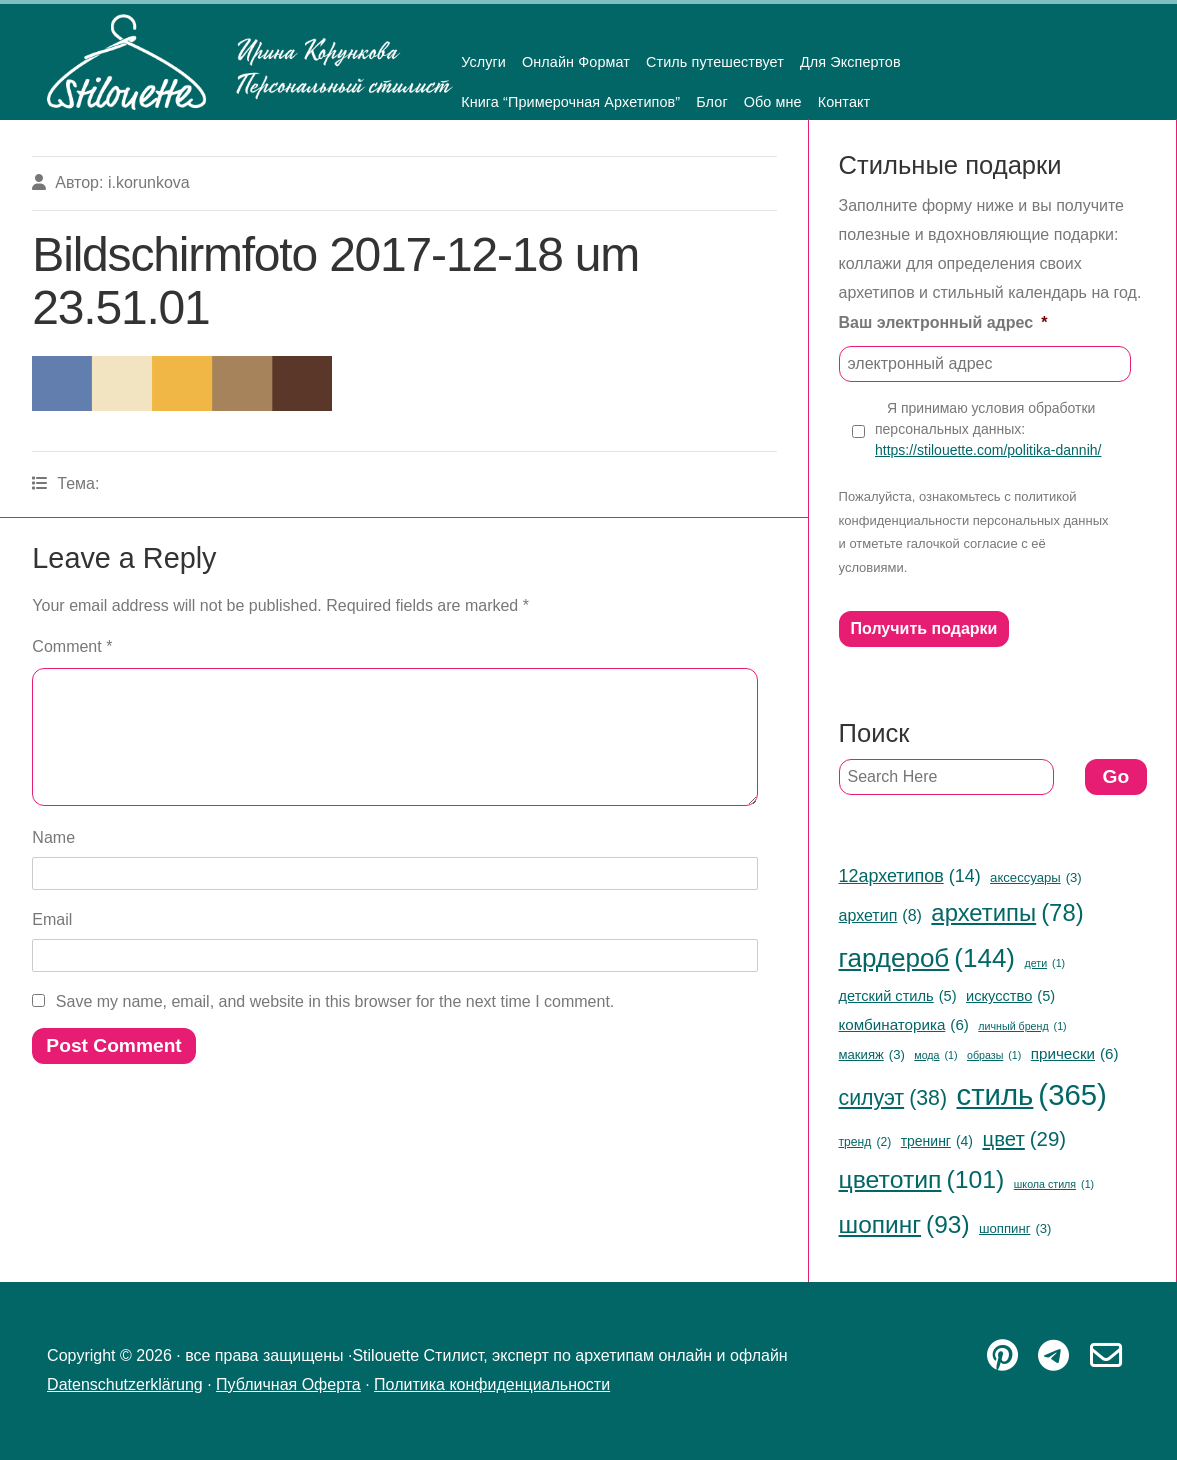 Image resolution: width=1177 pixels, height=1460 pixels. Describe the element at coordinates (1022, 1026) in the screenshot. I see `личный бренд [личный бренд (1 item)]` at that location.